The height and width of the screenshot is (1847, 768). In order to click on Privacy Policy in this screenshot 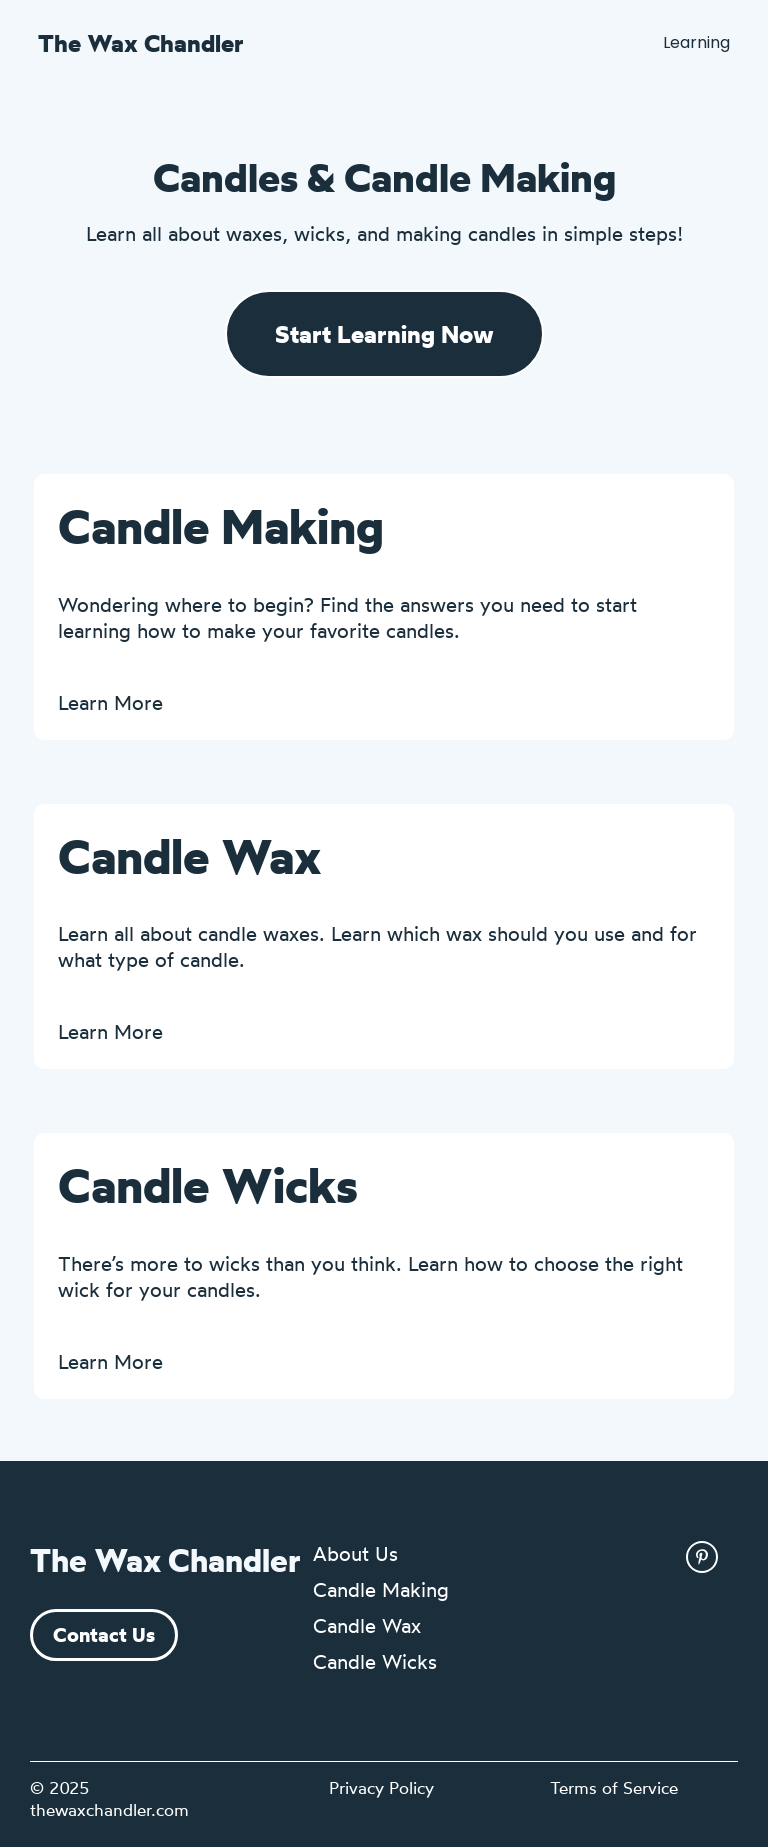, I will do `click(381, 1787)`.